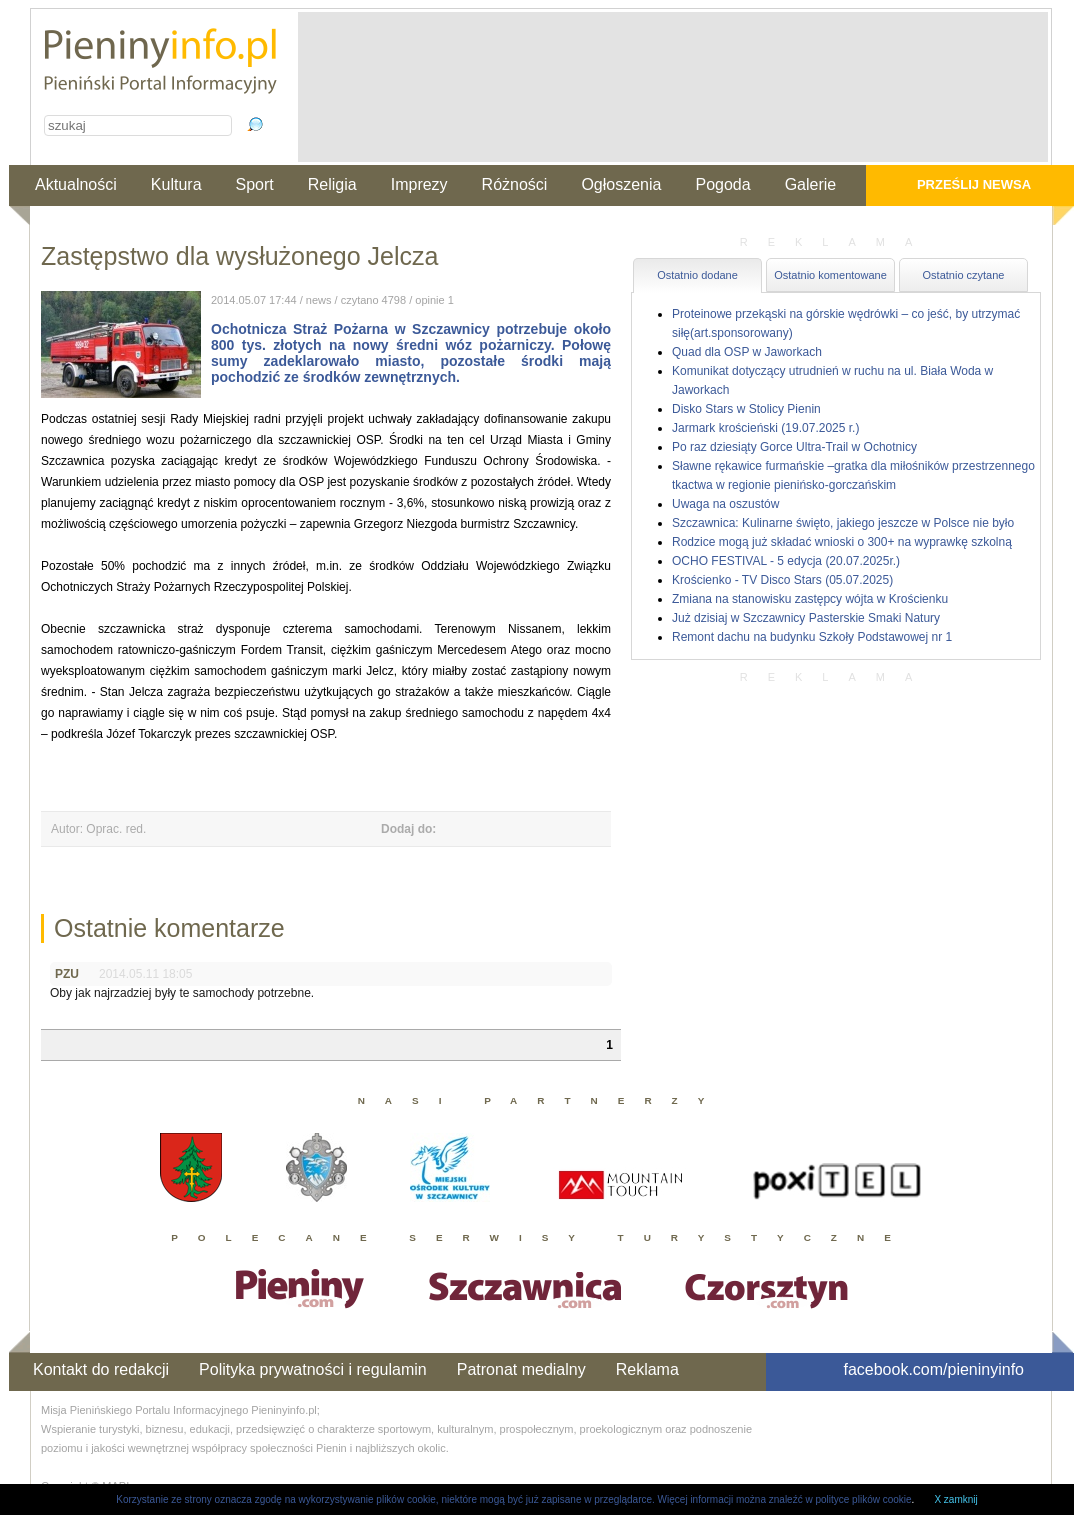 The height and width of the screenshot is (1515, 1074). I want to click on Krościenko - TV Disco Stars (05.07.2025), so click(782, 580).